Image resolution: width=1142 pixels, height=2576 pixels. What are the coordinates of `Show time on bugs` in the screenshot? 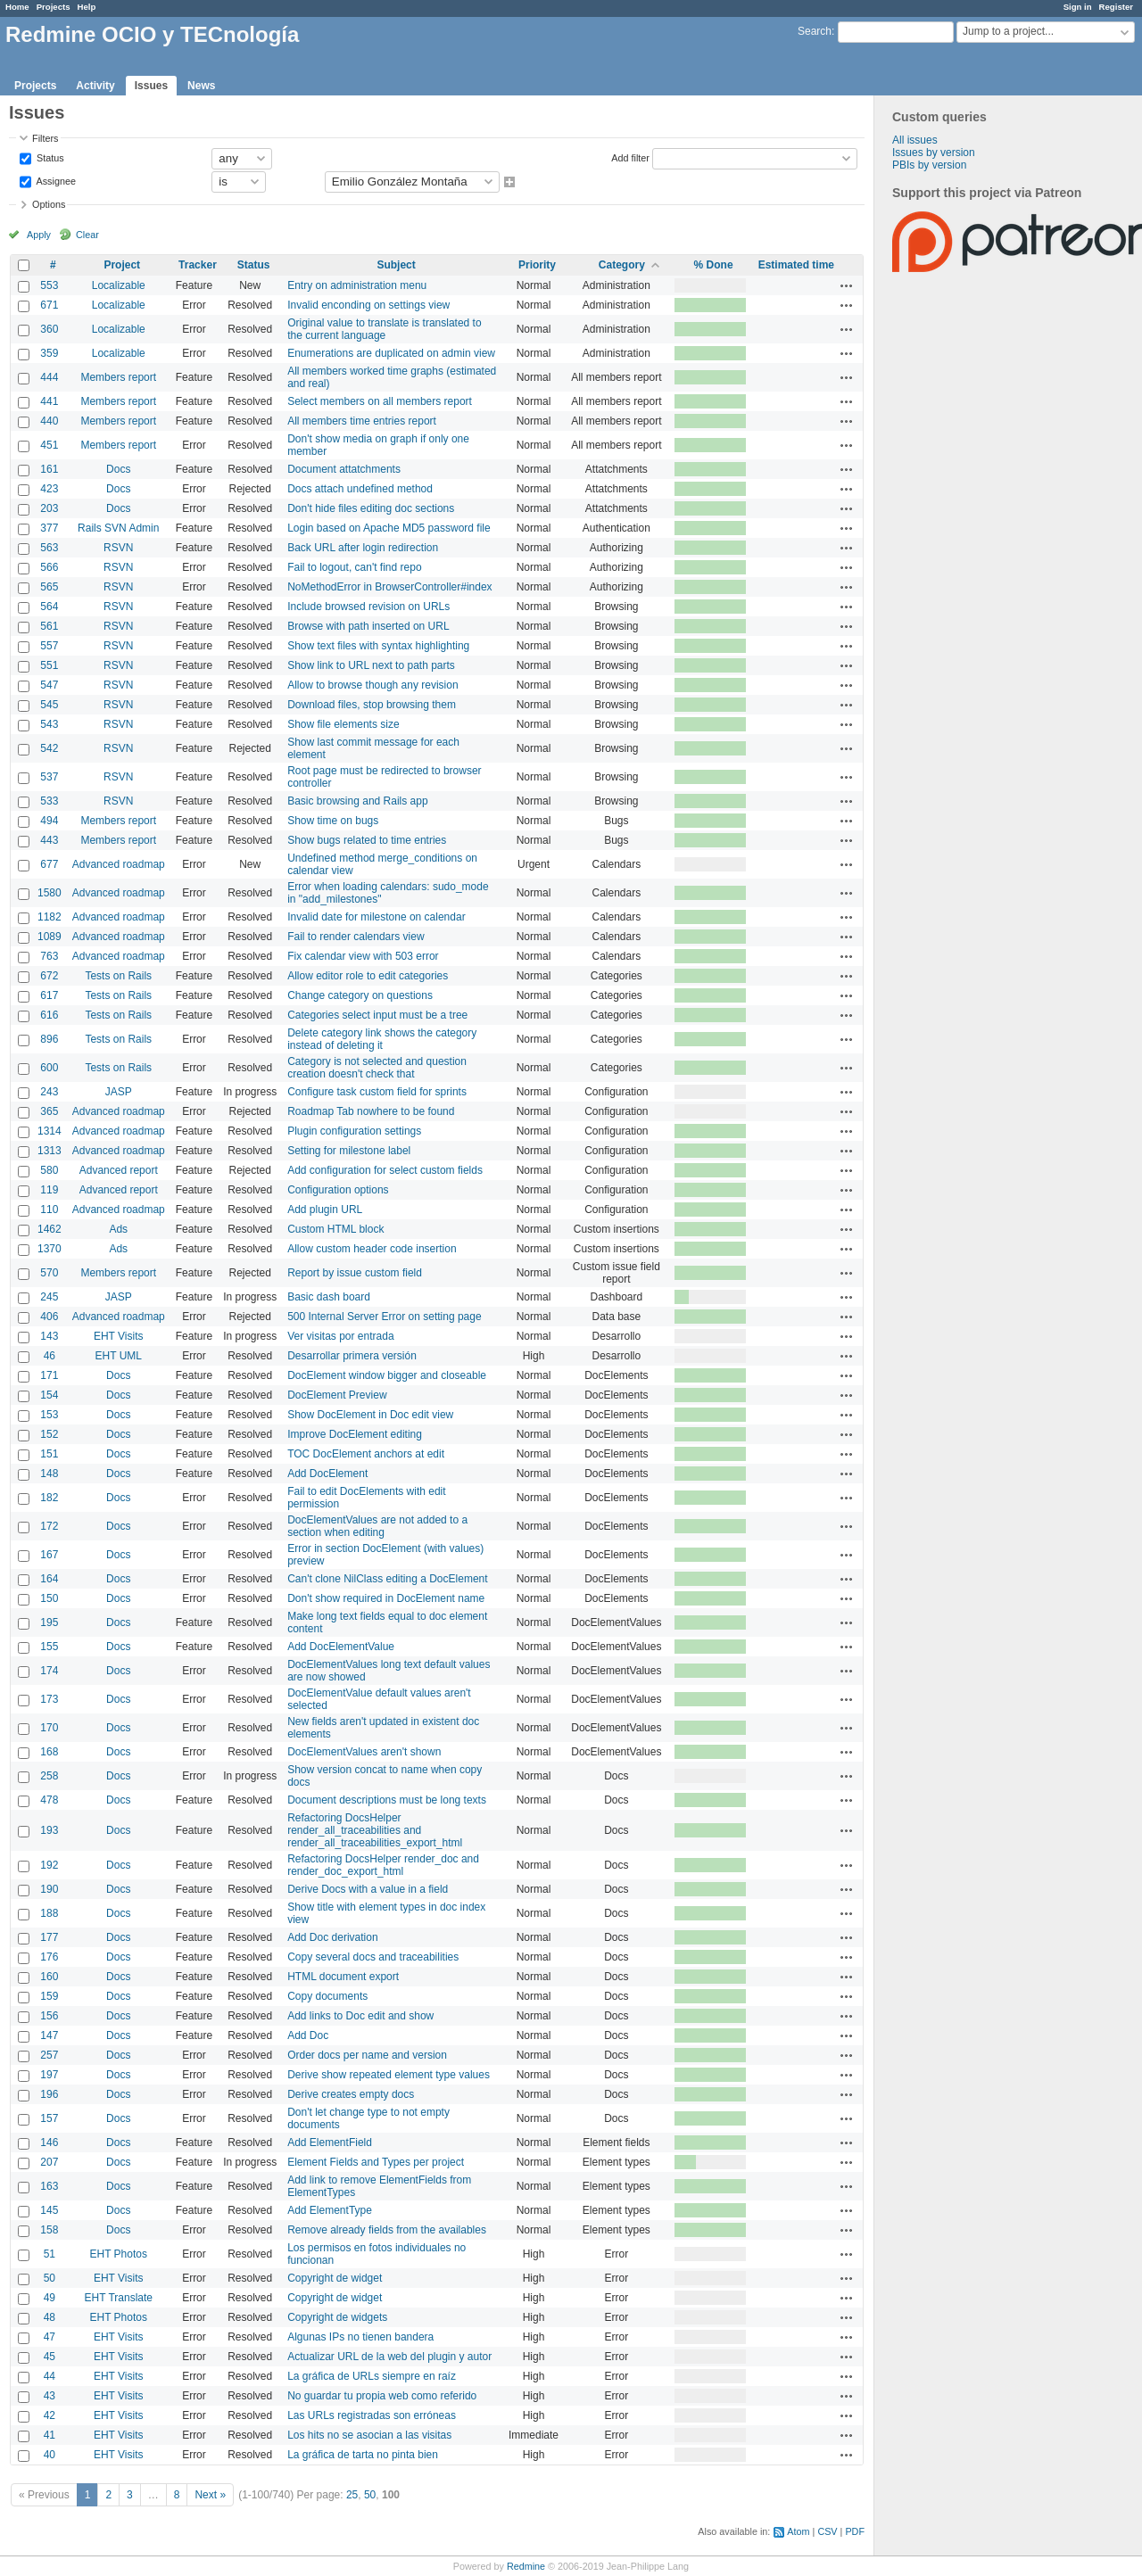 It's located at (332, 820).